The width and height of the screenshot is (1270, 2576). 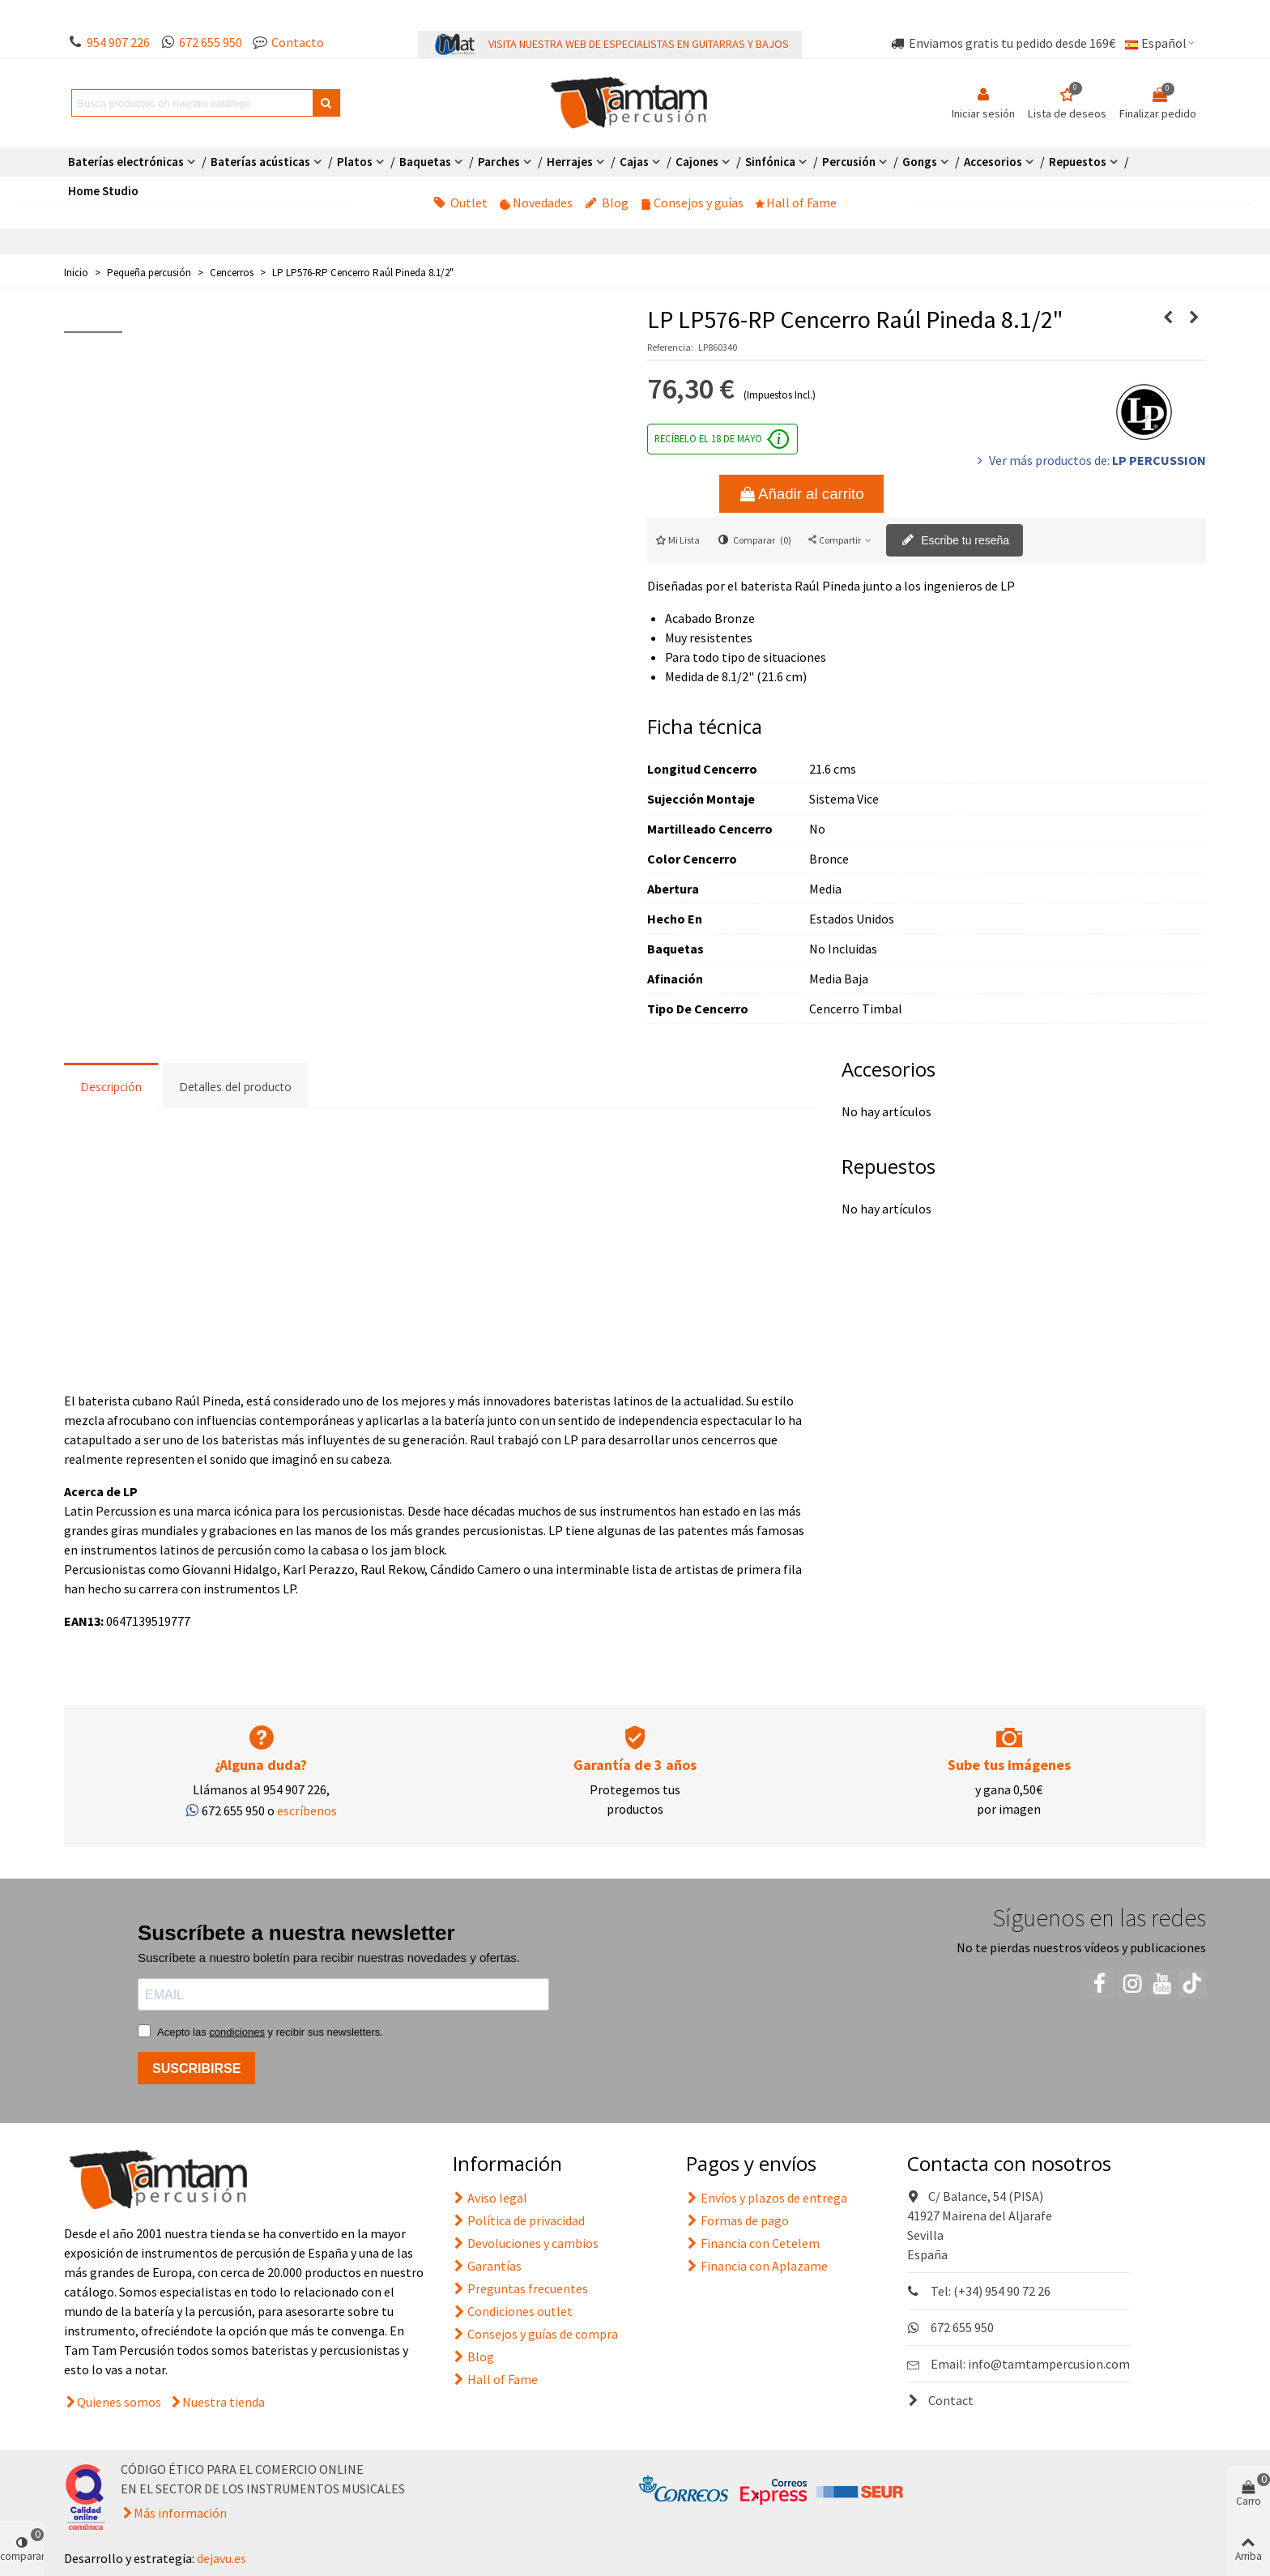 I want to click on Condiciones outlet, so click(x=513, y=2311).